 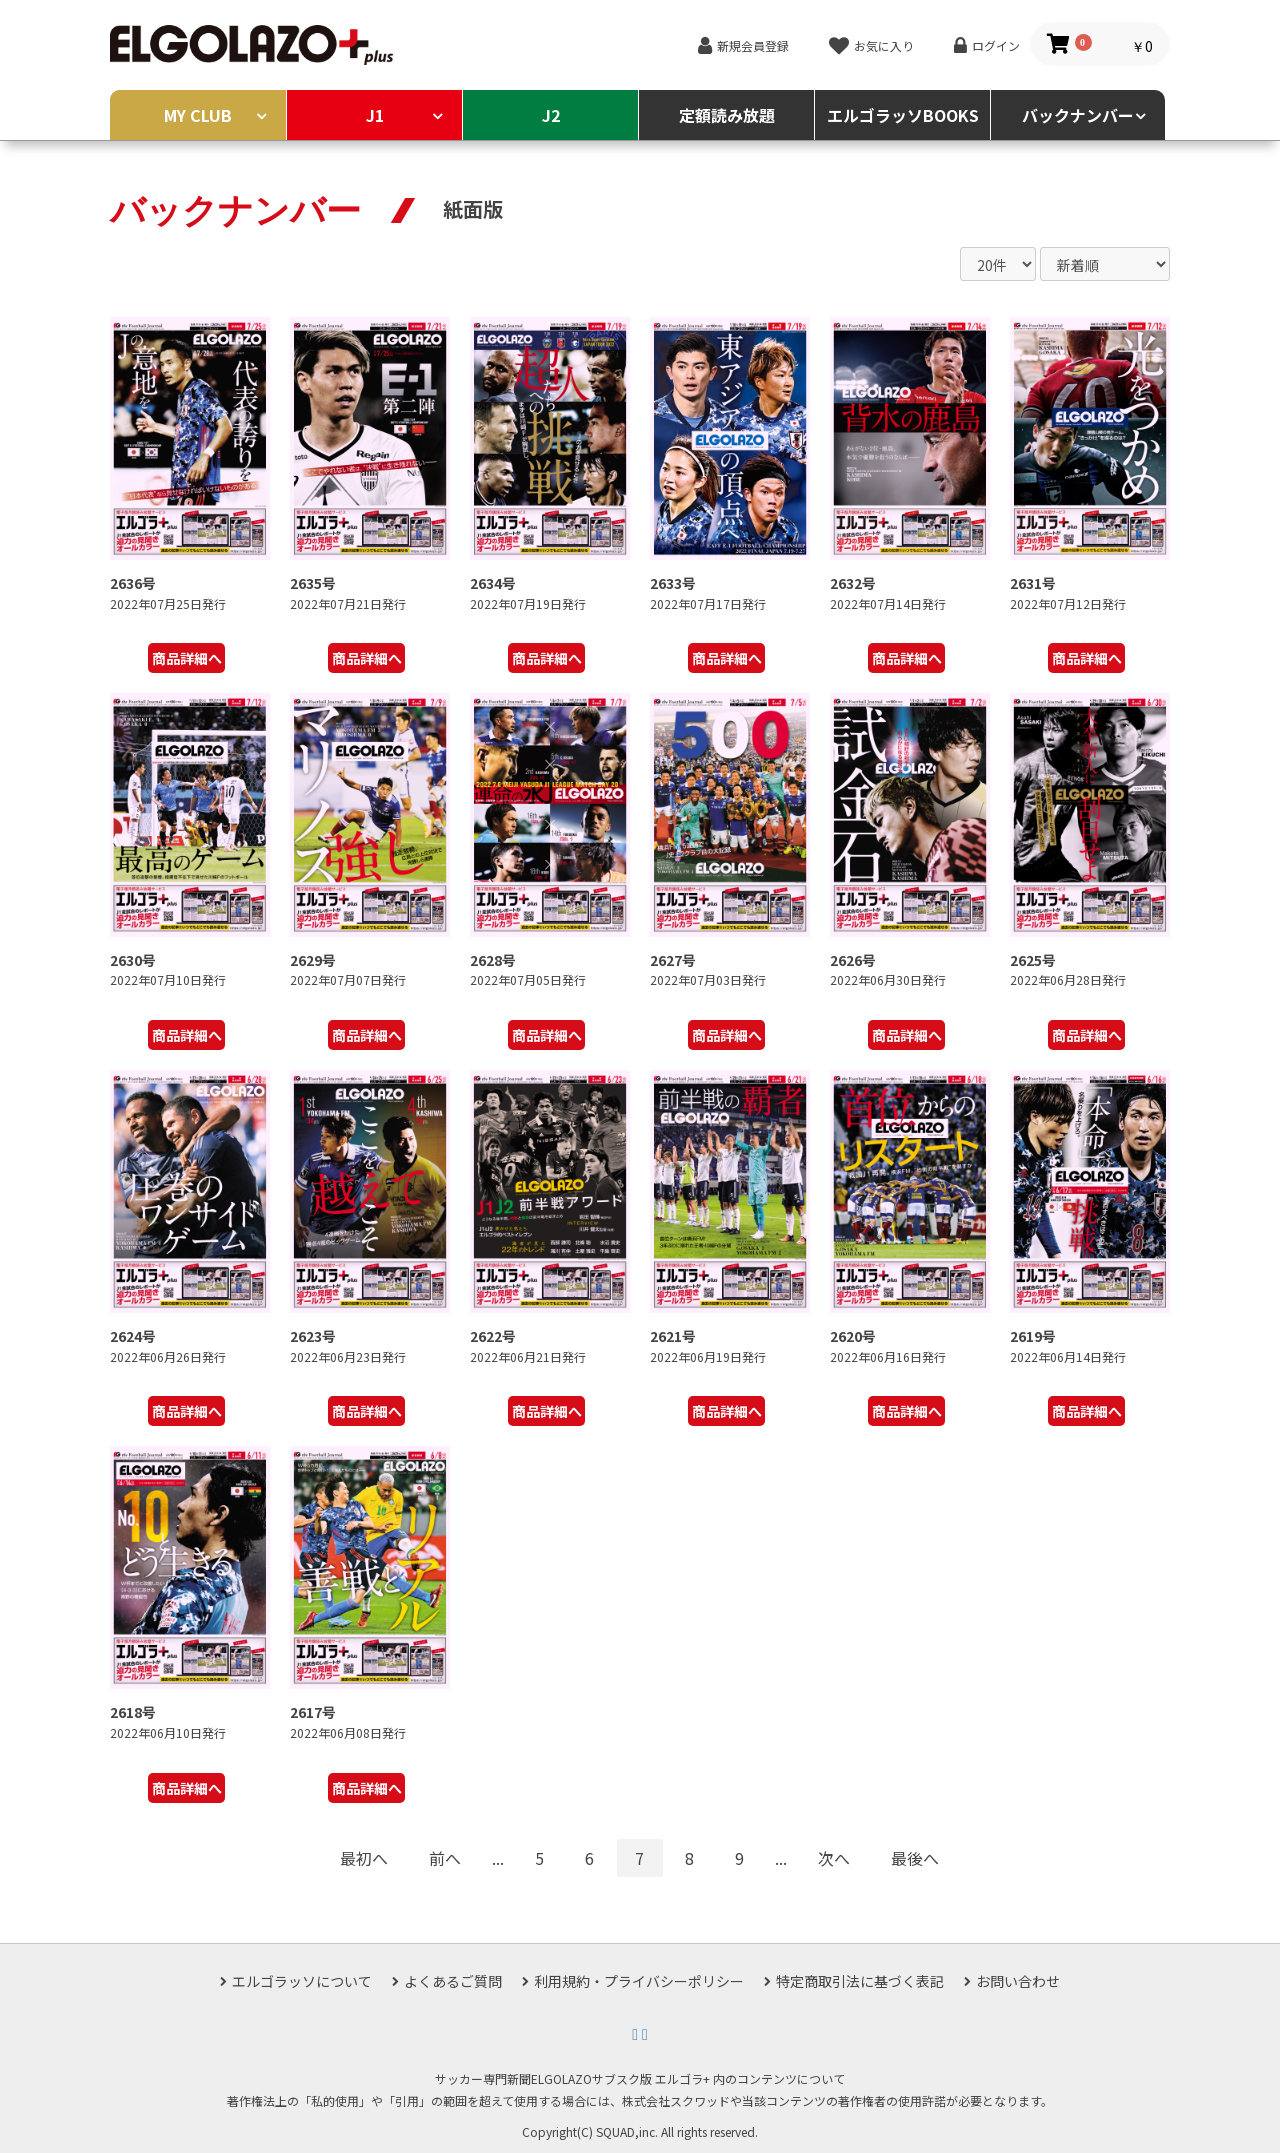 I want to click on 定額読み放題, so click(x=727, y=115).